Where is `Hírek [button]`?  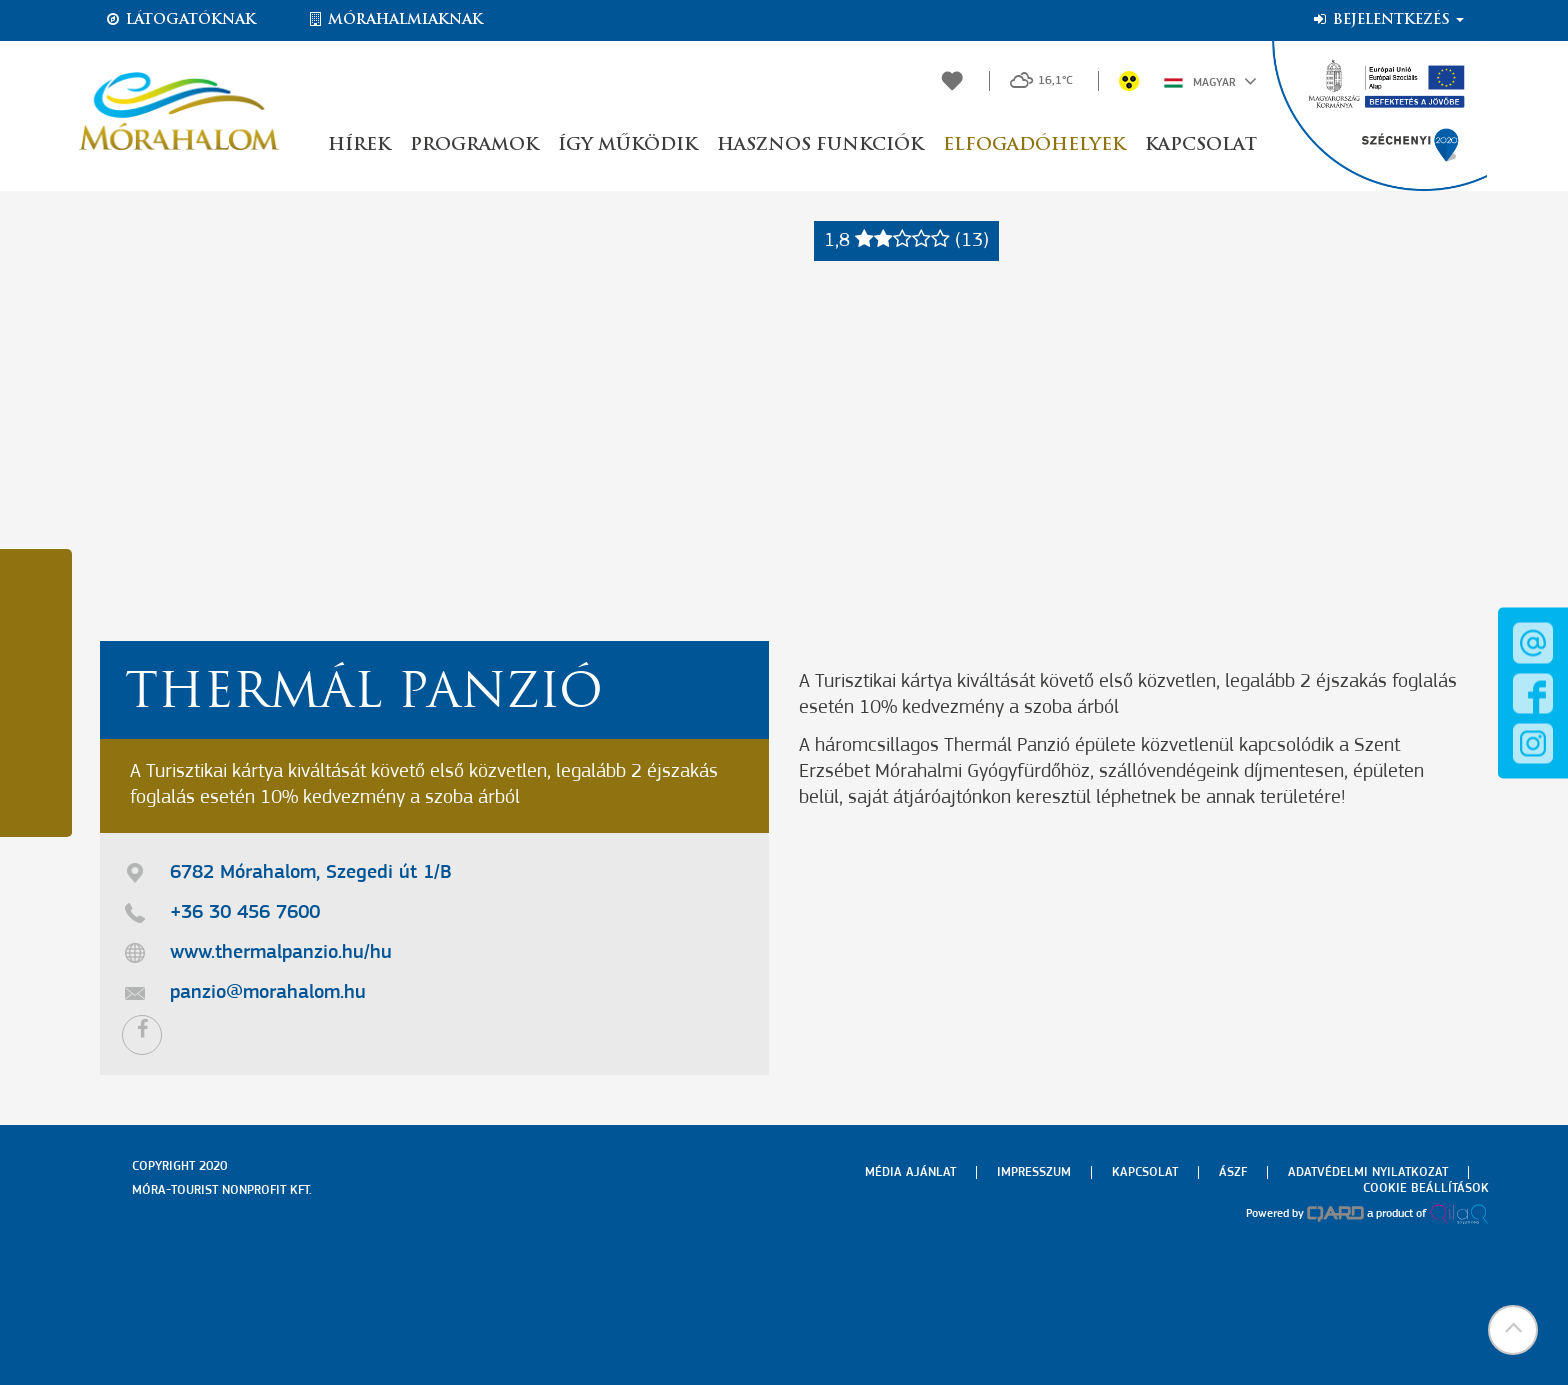 Hírek [button] is located at coordinates (359, 145).